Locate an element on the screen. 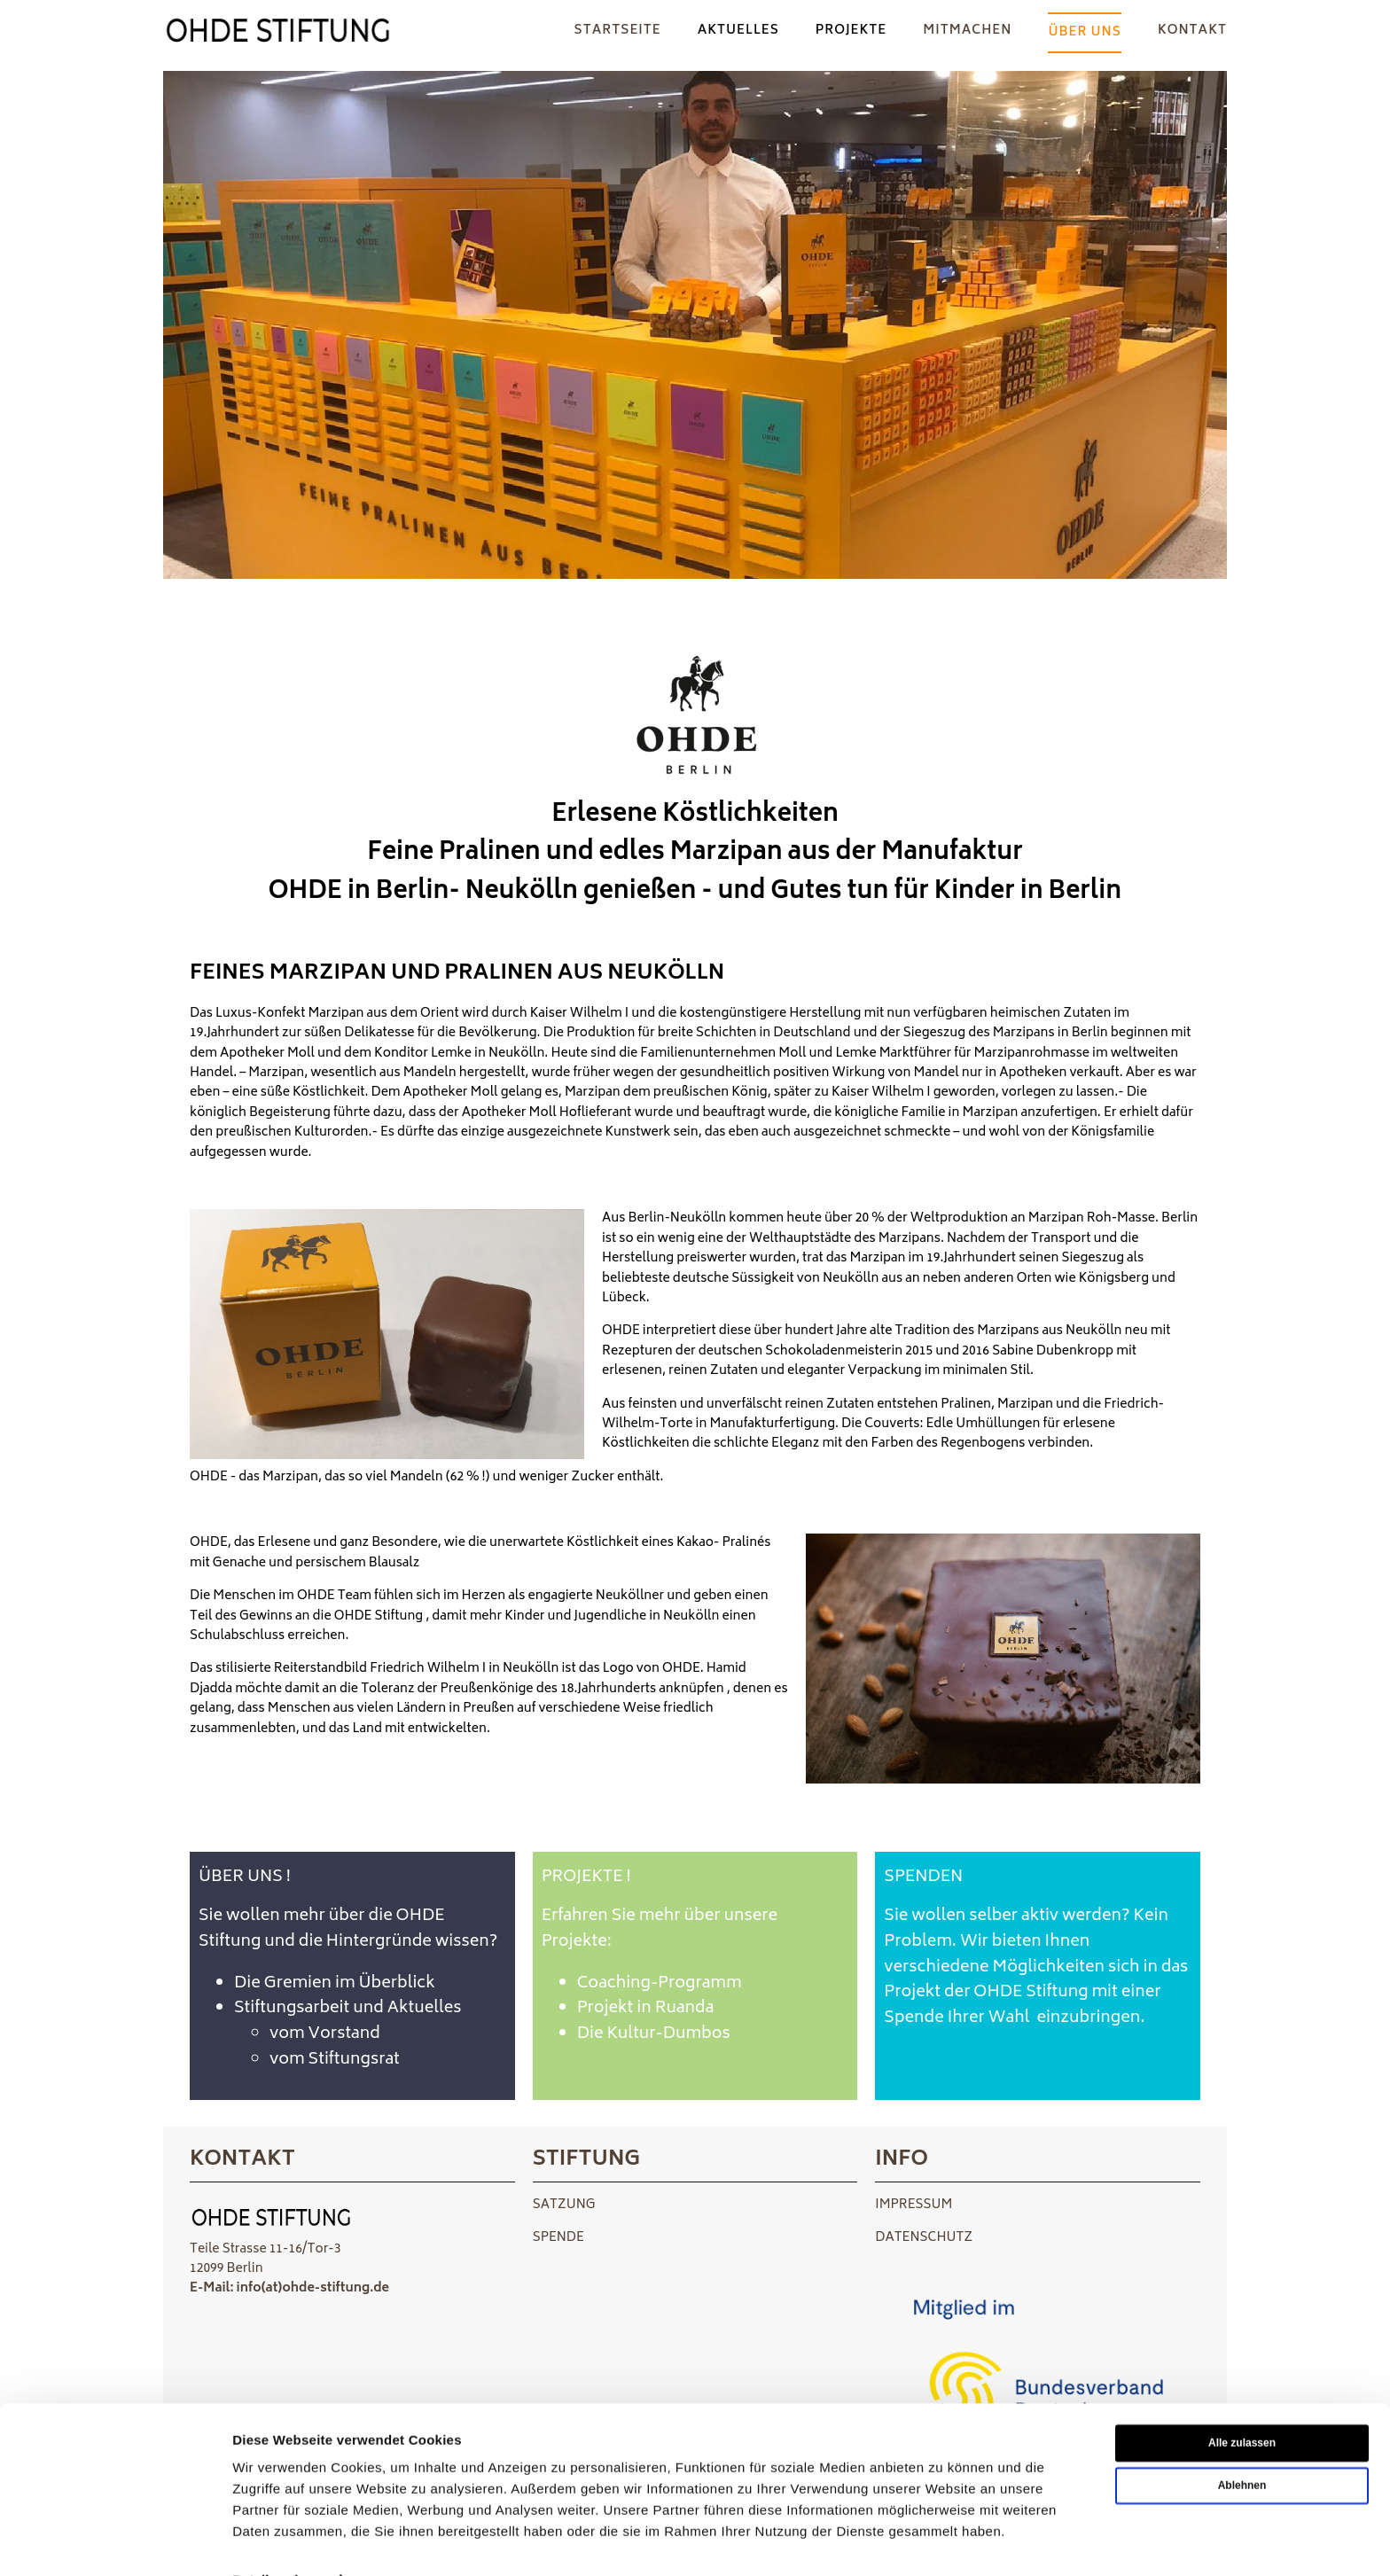 This screenshot has height=2576, width=1390. Mitmachen is located at coordinates (967, 31).